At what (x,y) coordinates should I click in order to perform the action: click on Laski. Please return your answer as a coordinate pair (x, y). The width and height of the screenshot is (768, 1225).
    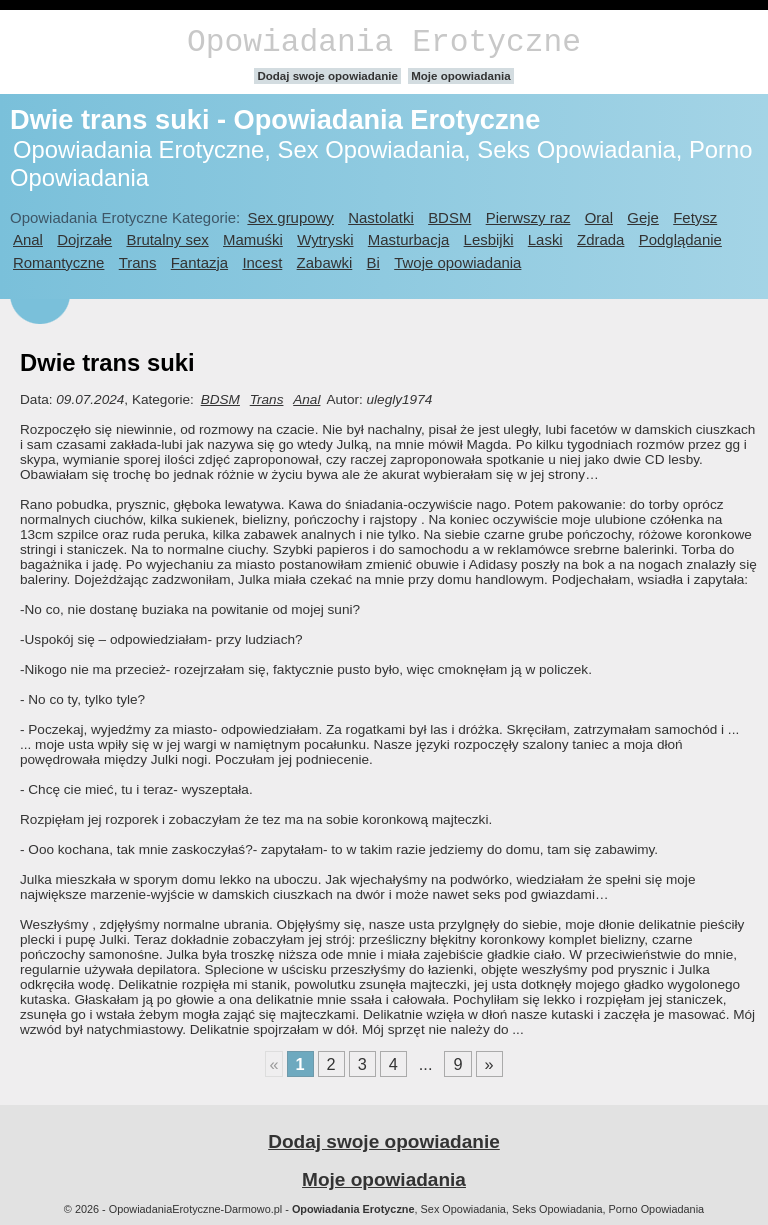
    Looking at the image, I should click on (545, 239).